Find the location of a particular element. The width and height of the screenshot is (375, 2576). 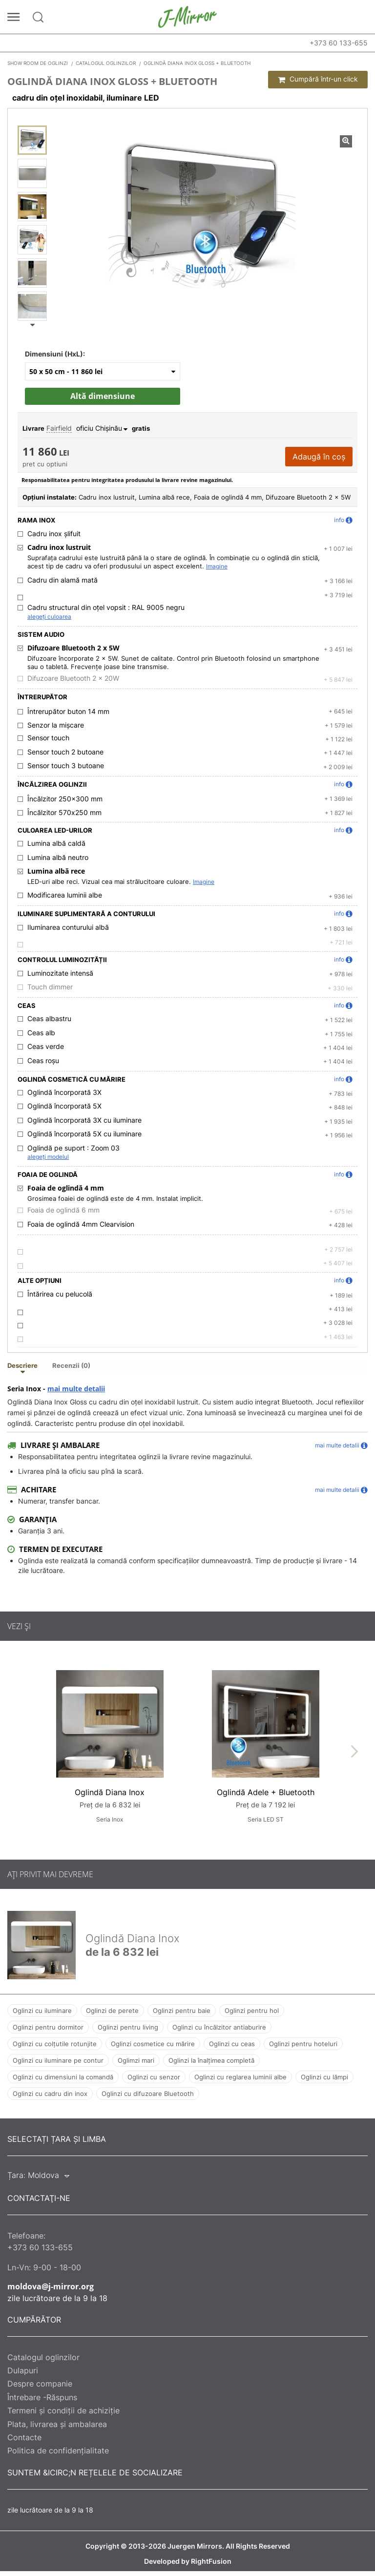

Ceas albastru is located at coordinates (49, 1018).